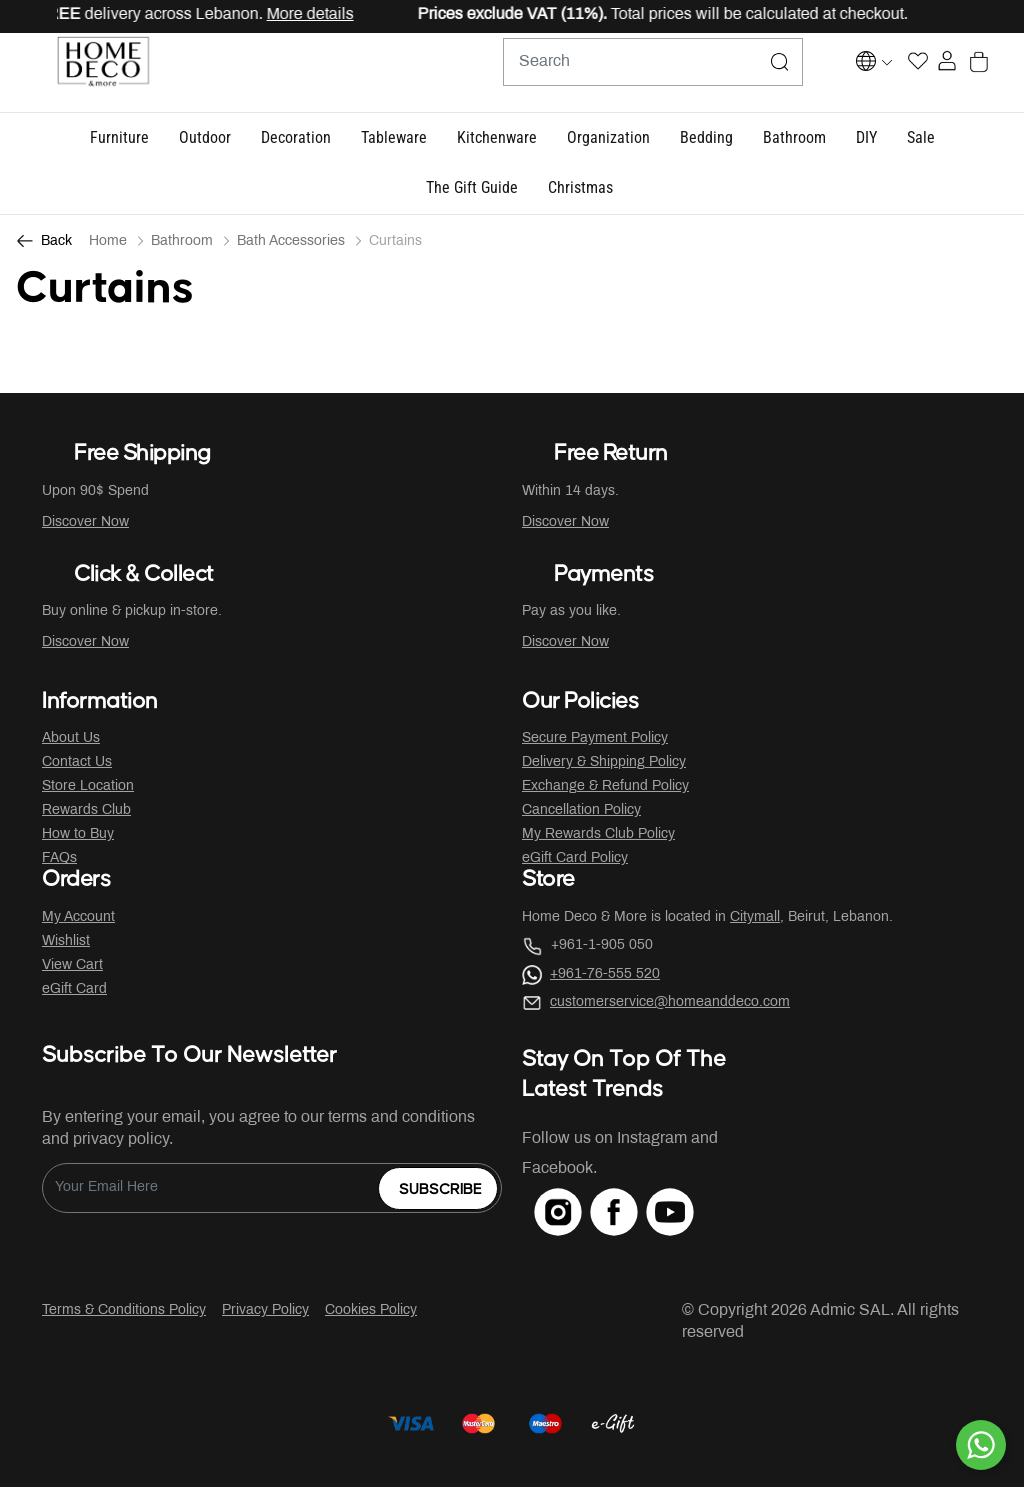  Describe the element at coordinates (71, 739) in the screenshot. I see `About Us` at that location.